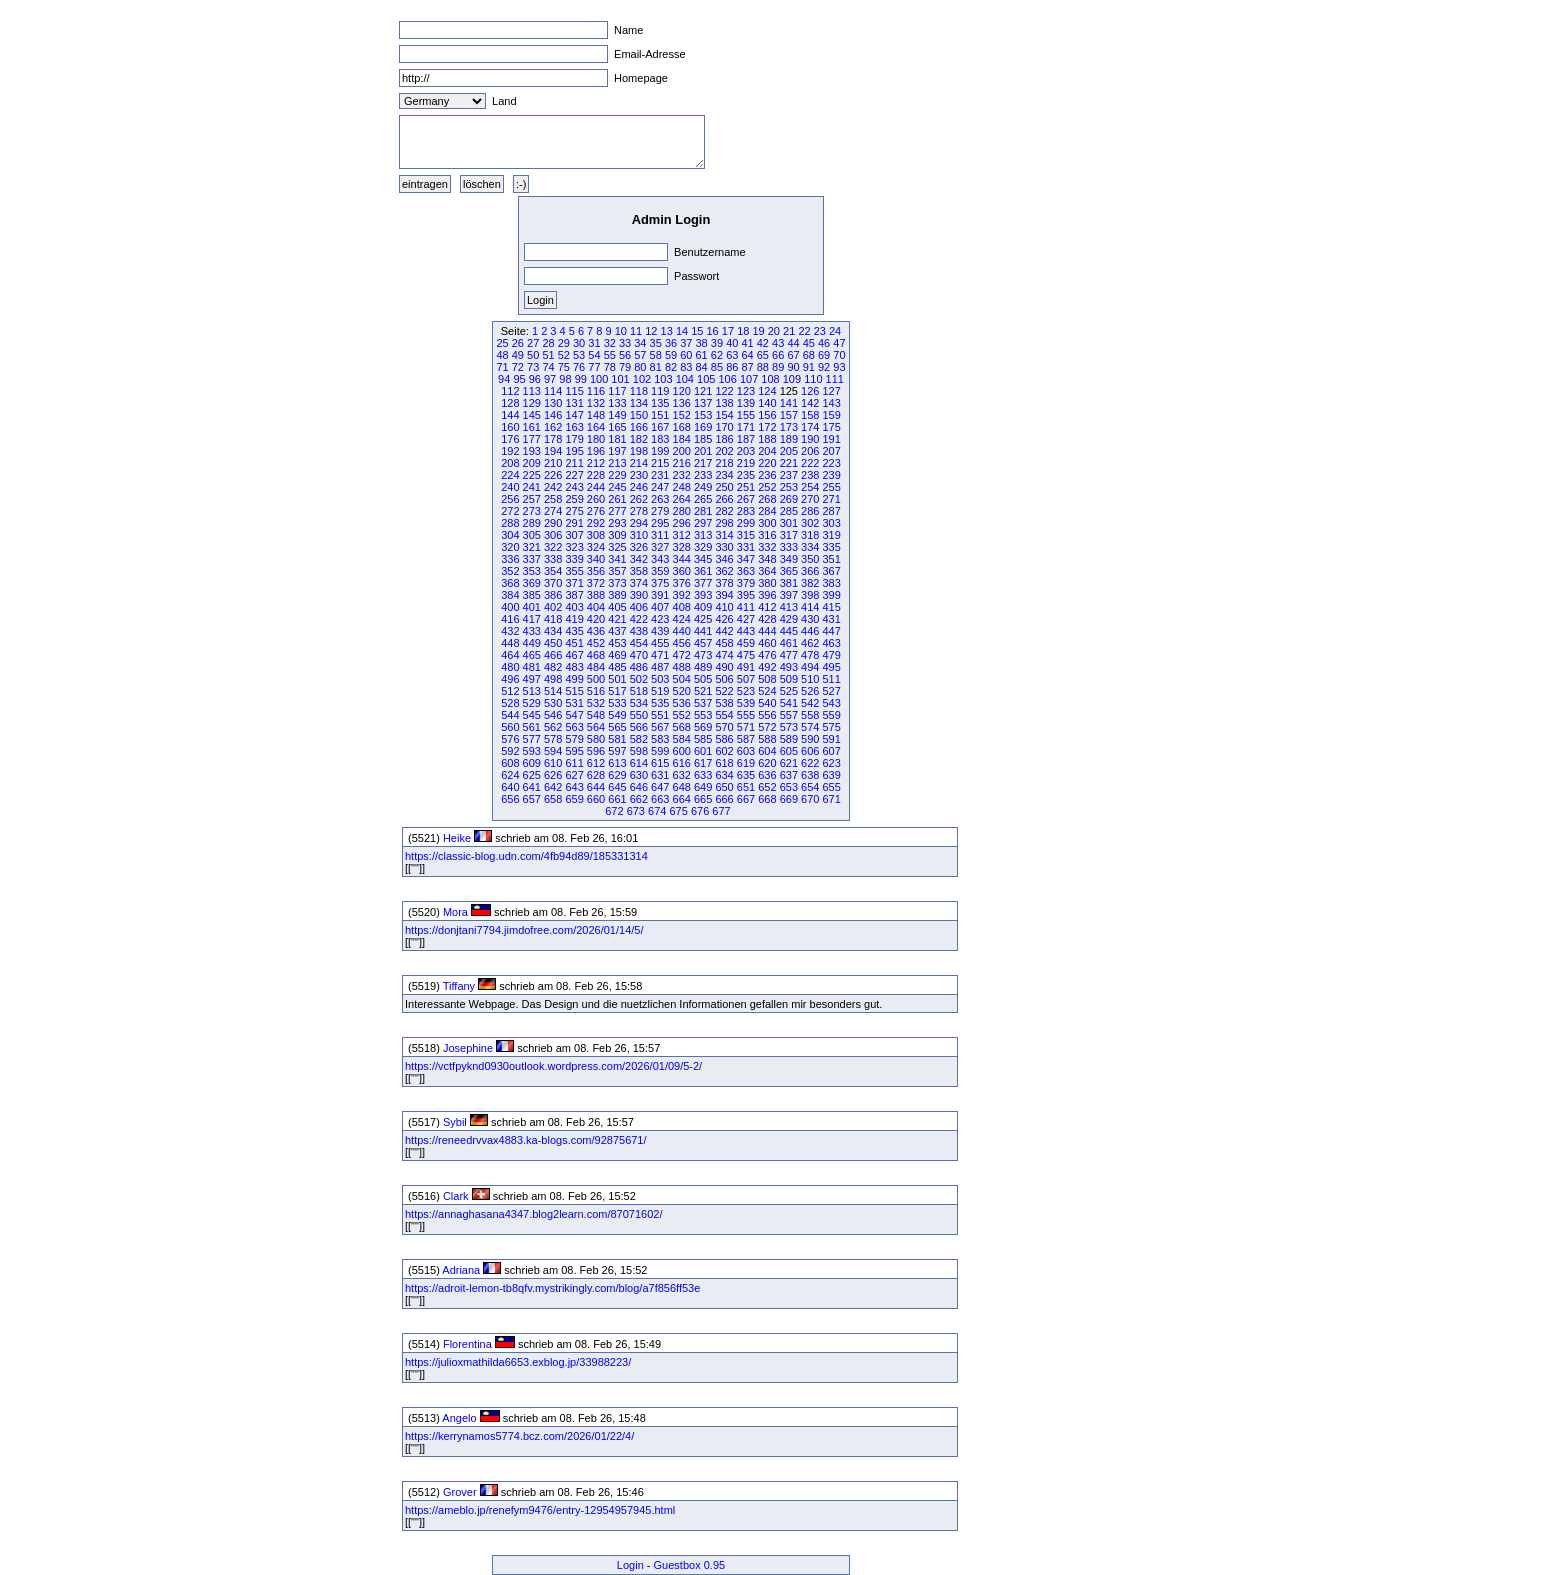 The width and height of the screenshot is (1568, 1575). What do you see at coordinates (792, 379) in the screenshot?
I see `109` at bounding box center [792, 379].